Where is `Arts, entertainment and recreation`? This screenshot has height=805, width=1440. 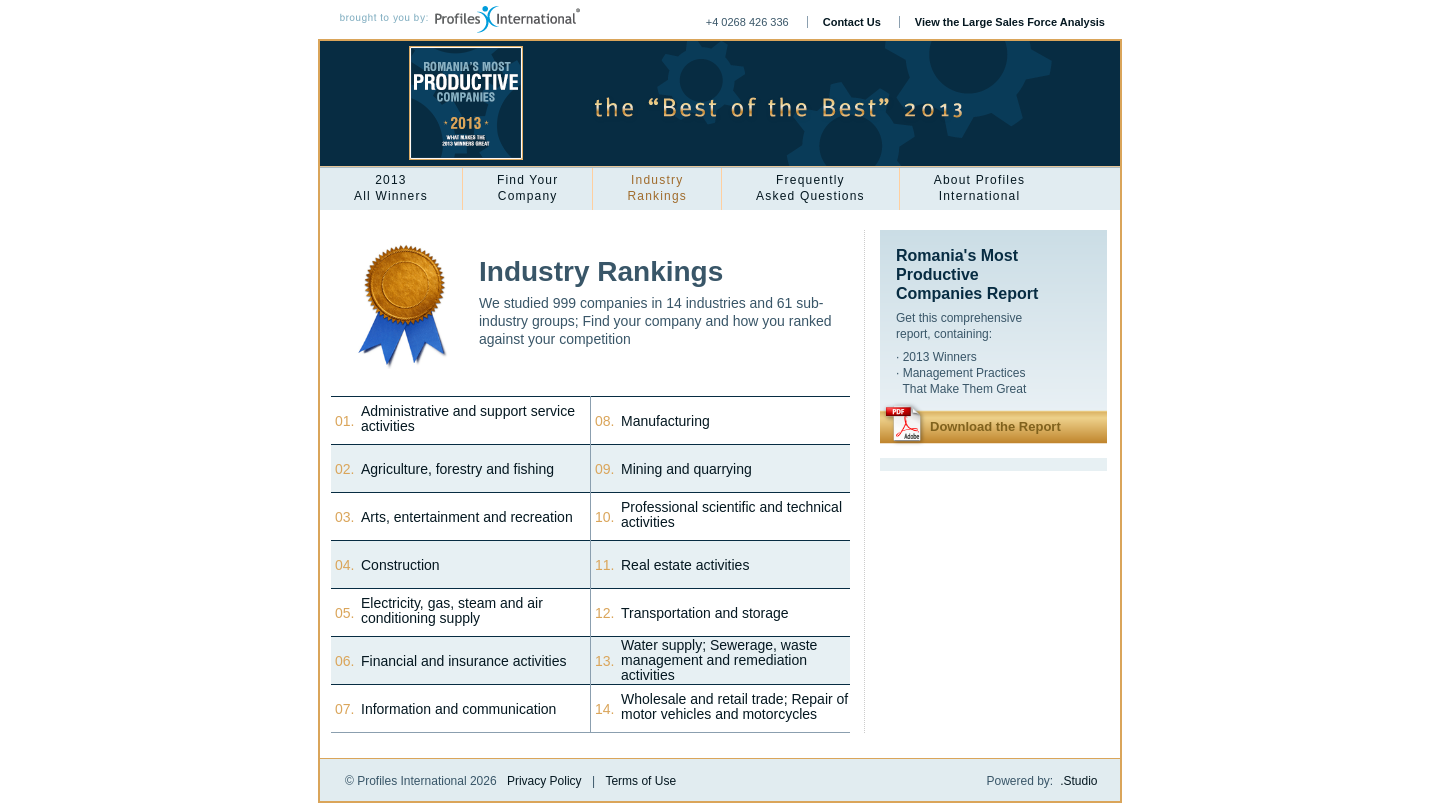
Arts, entertainment and recreation is located at coordinates (467, 517).